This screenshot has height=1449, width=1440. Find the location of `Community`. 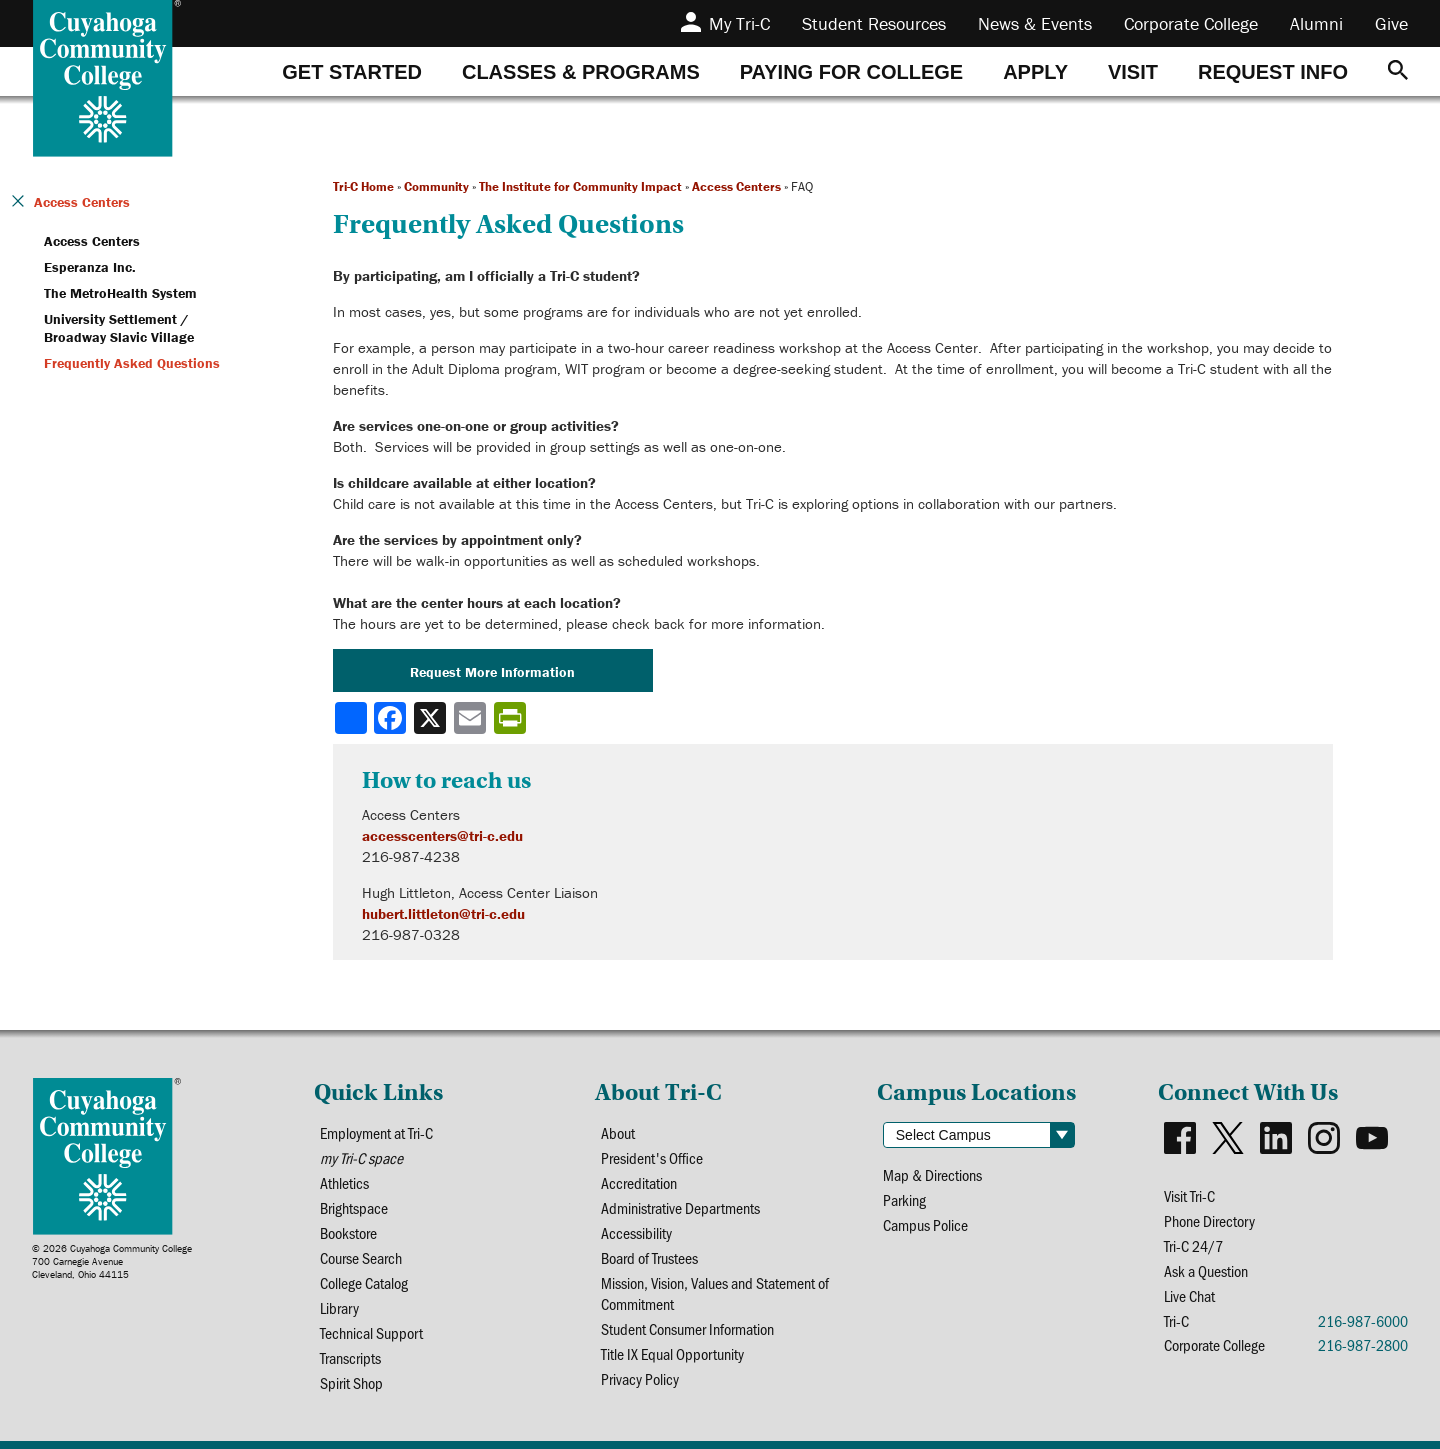

Community is located at coordinates (436, 186).